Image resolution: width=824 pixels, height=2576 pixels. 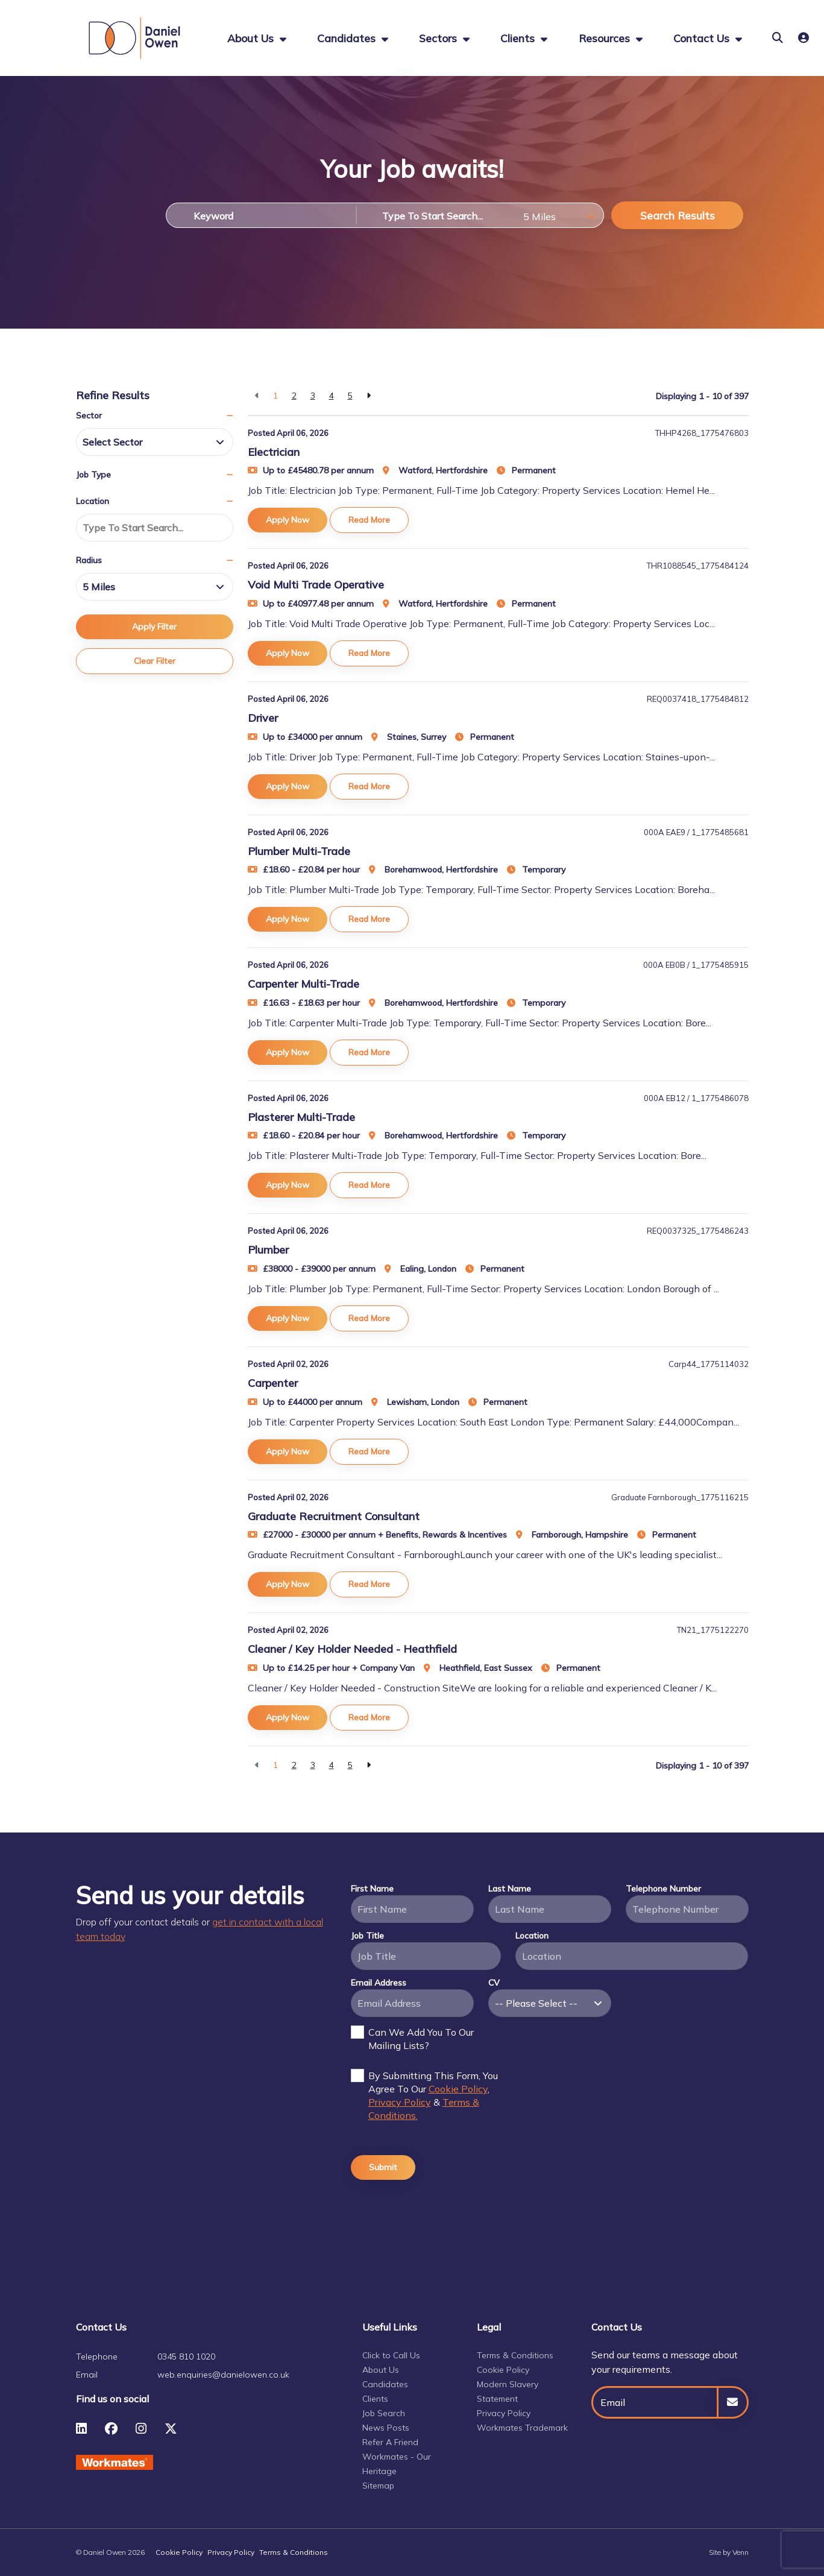 I want to click on About us, so click(x=252, y=38).